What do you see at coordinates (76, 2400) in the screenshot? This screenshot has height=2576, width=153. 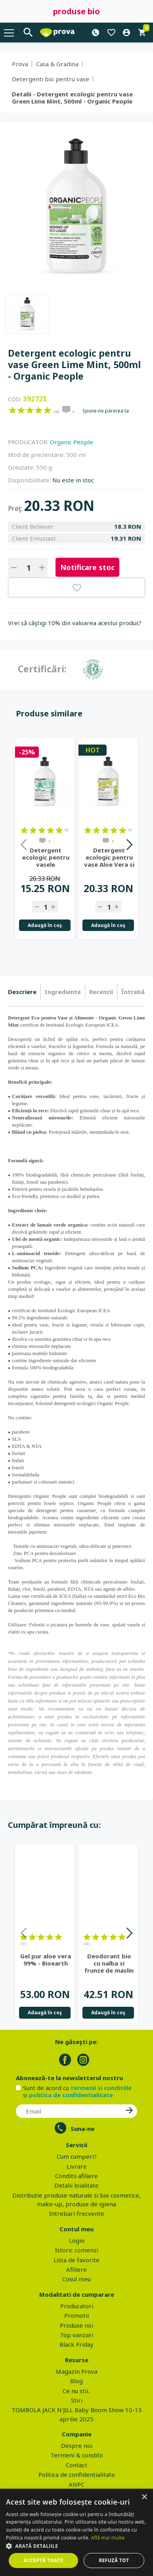 I see `Stiri` at bounding box center [76, 2400].